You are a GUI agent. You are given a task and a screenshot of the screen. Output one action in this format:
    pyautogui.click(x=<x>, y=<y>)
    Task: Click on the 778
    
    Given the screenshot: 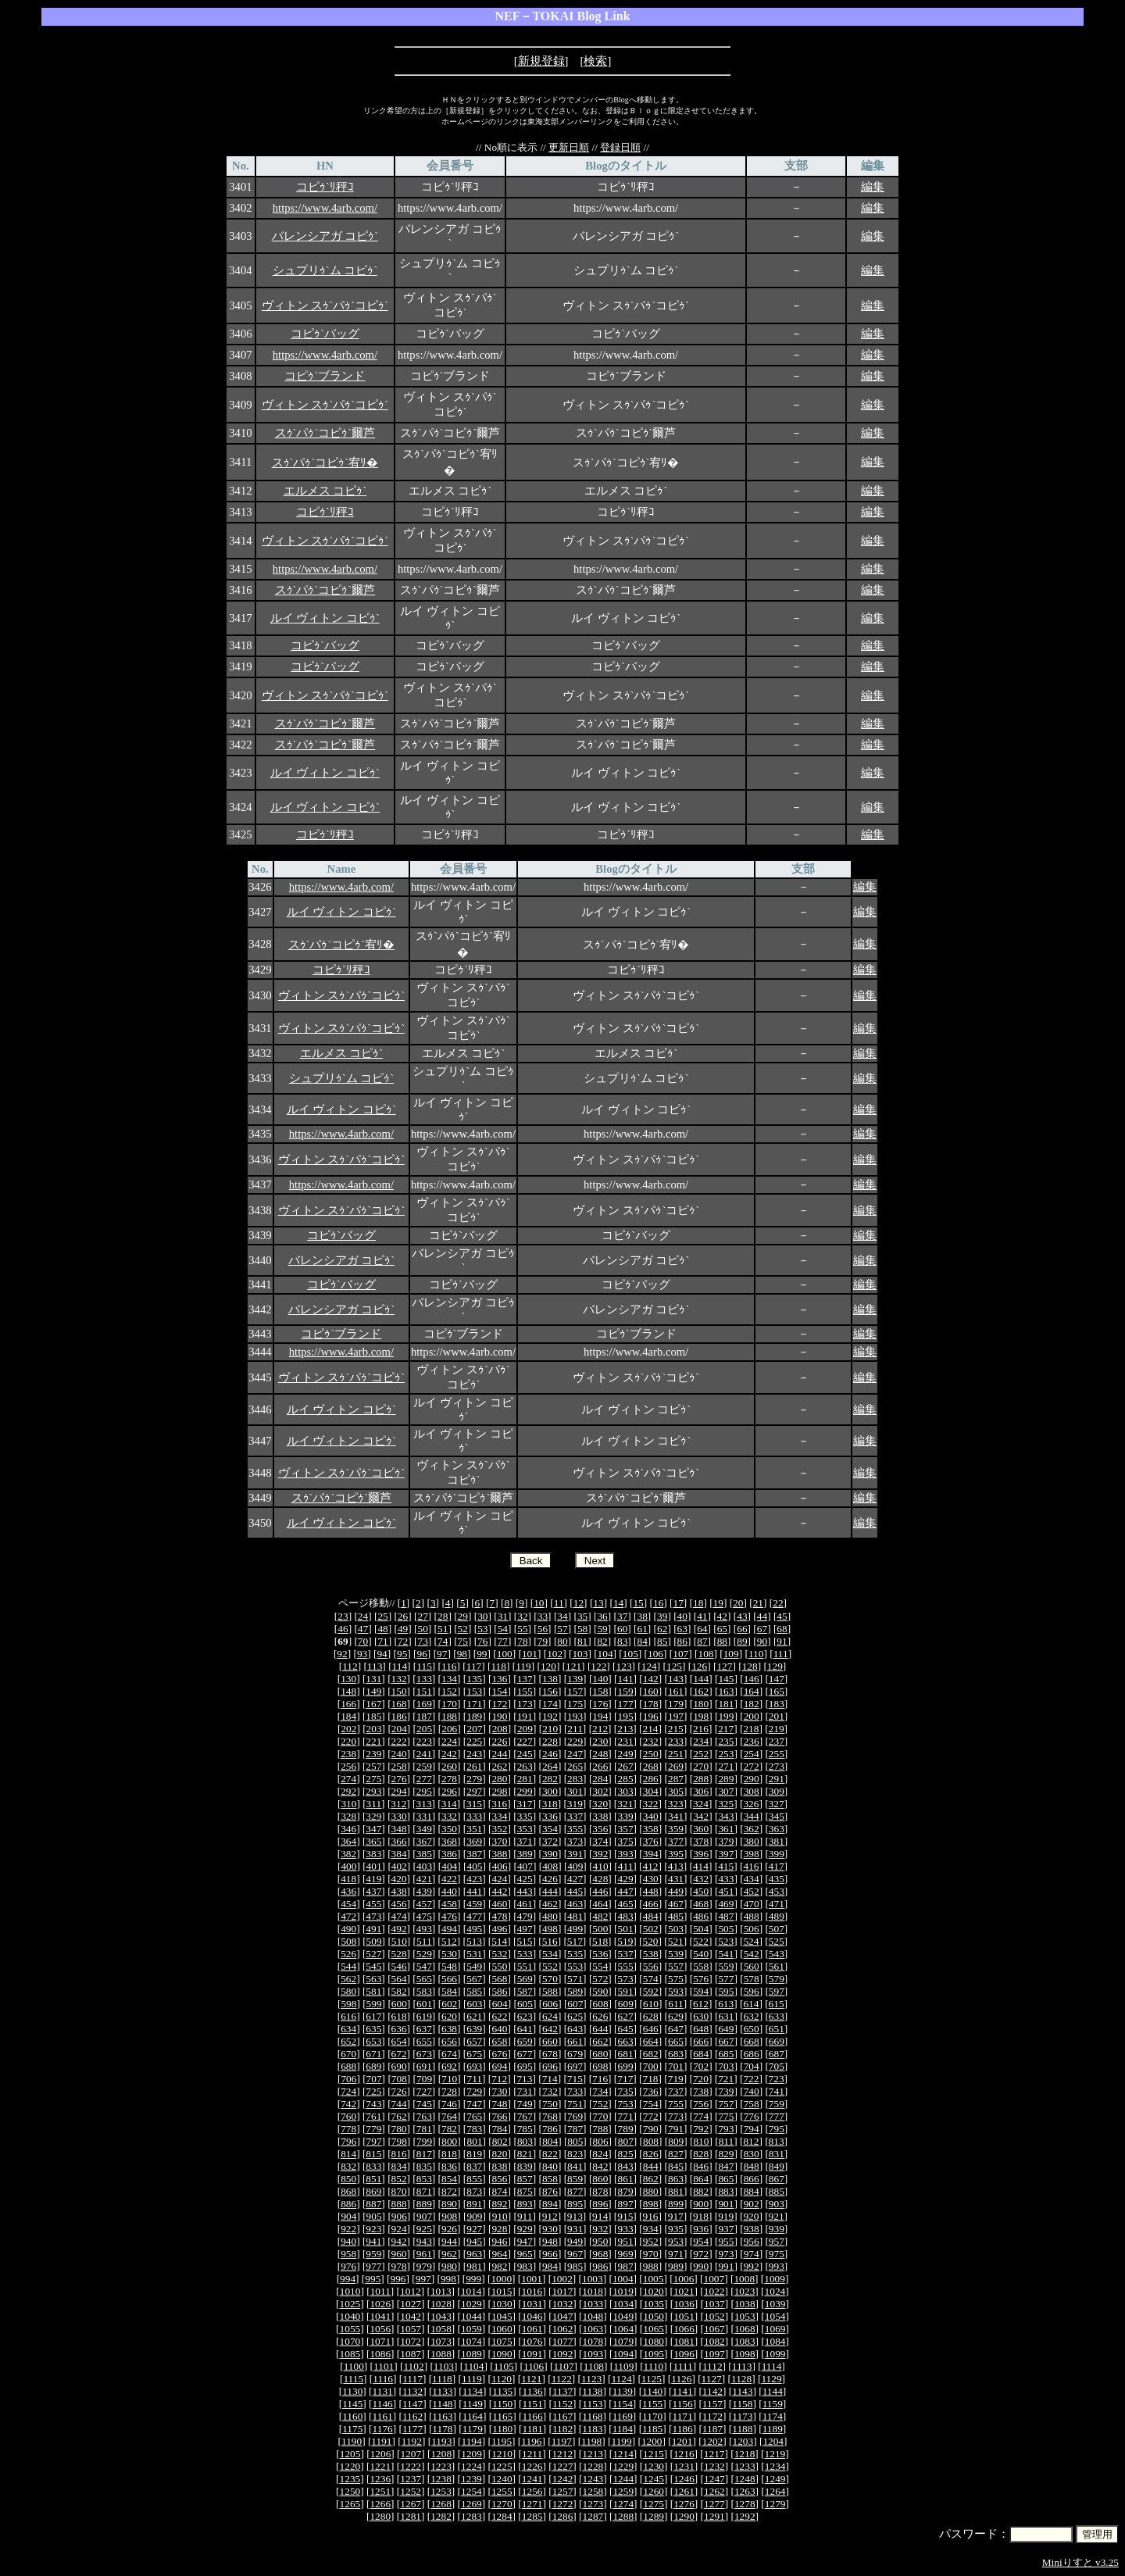 What is the action you would take?
    pyautogui.click(x=348, y=2129)
    